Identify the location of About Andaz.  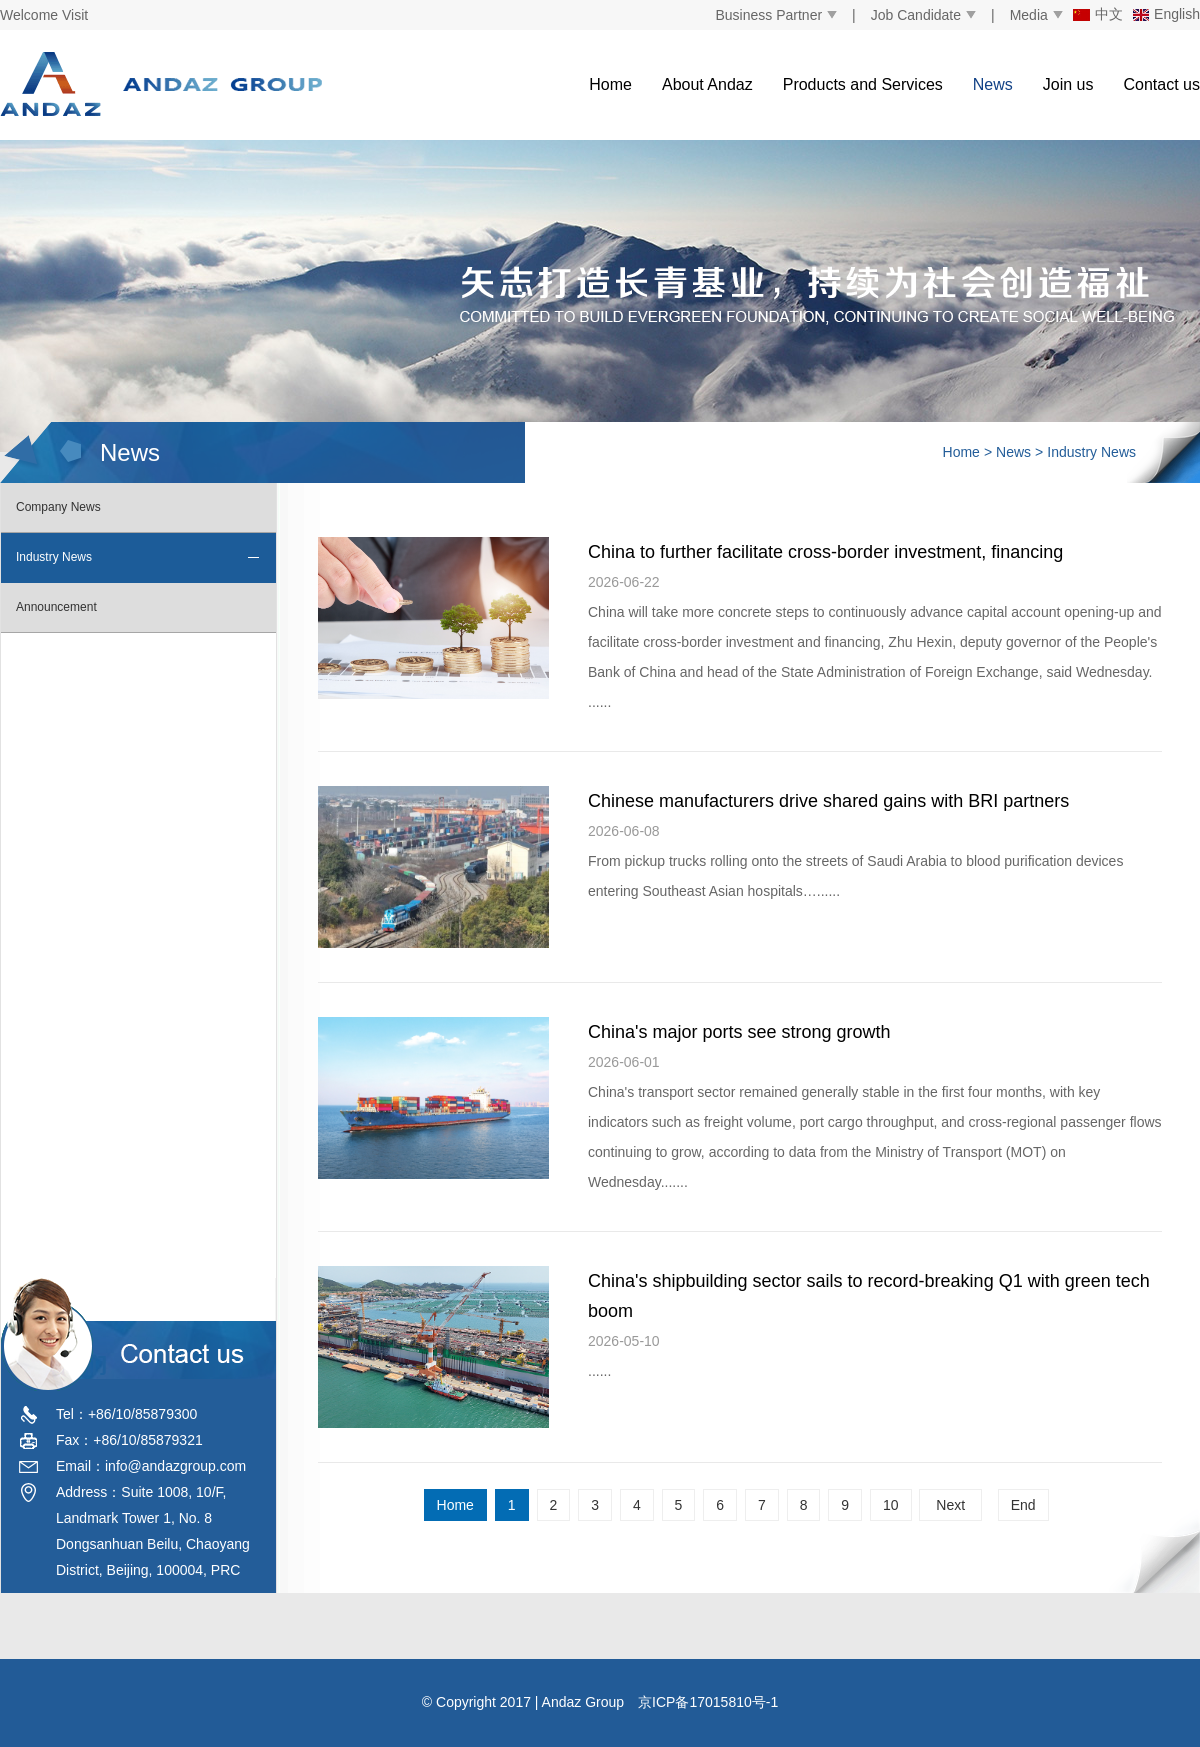
(707, 84).